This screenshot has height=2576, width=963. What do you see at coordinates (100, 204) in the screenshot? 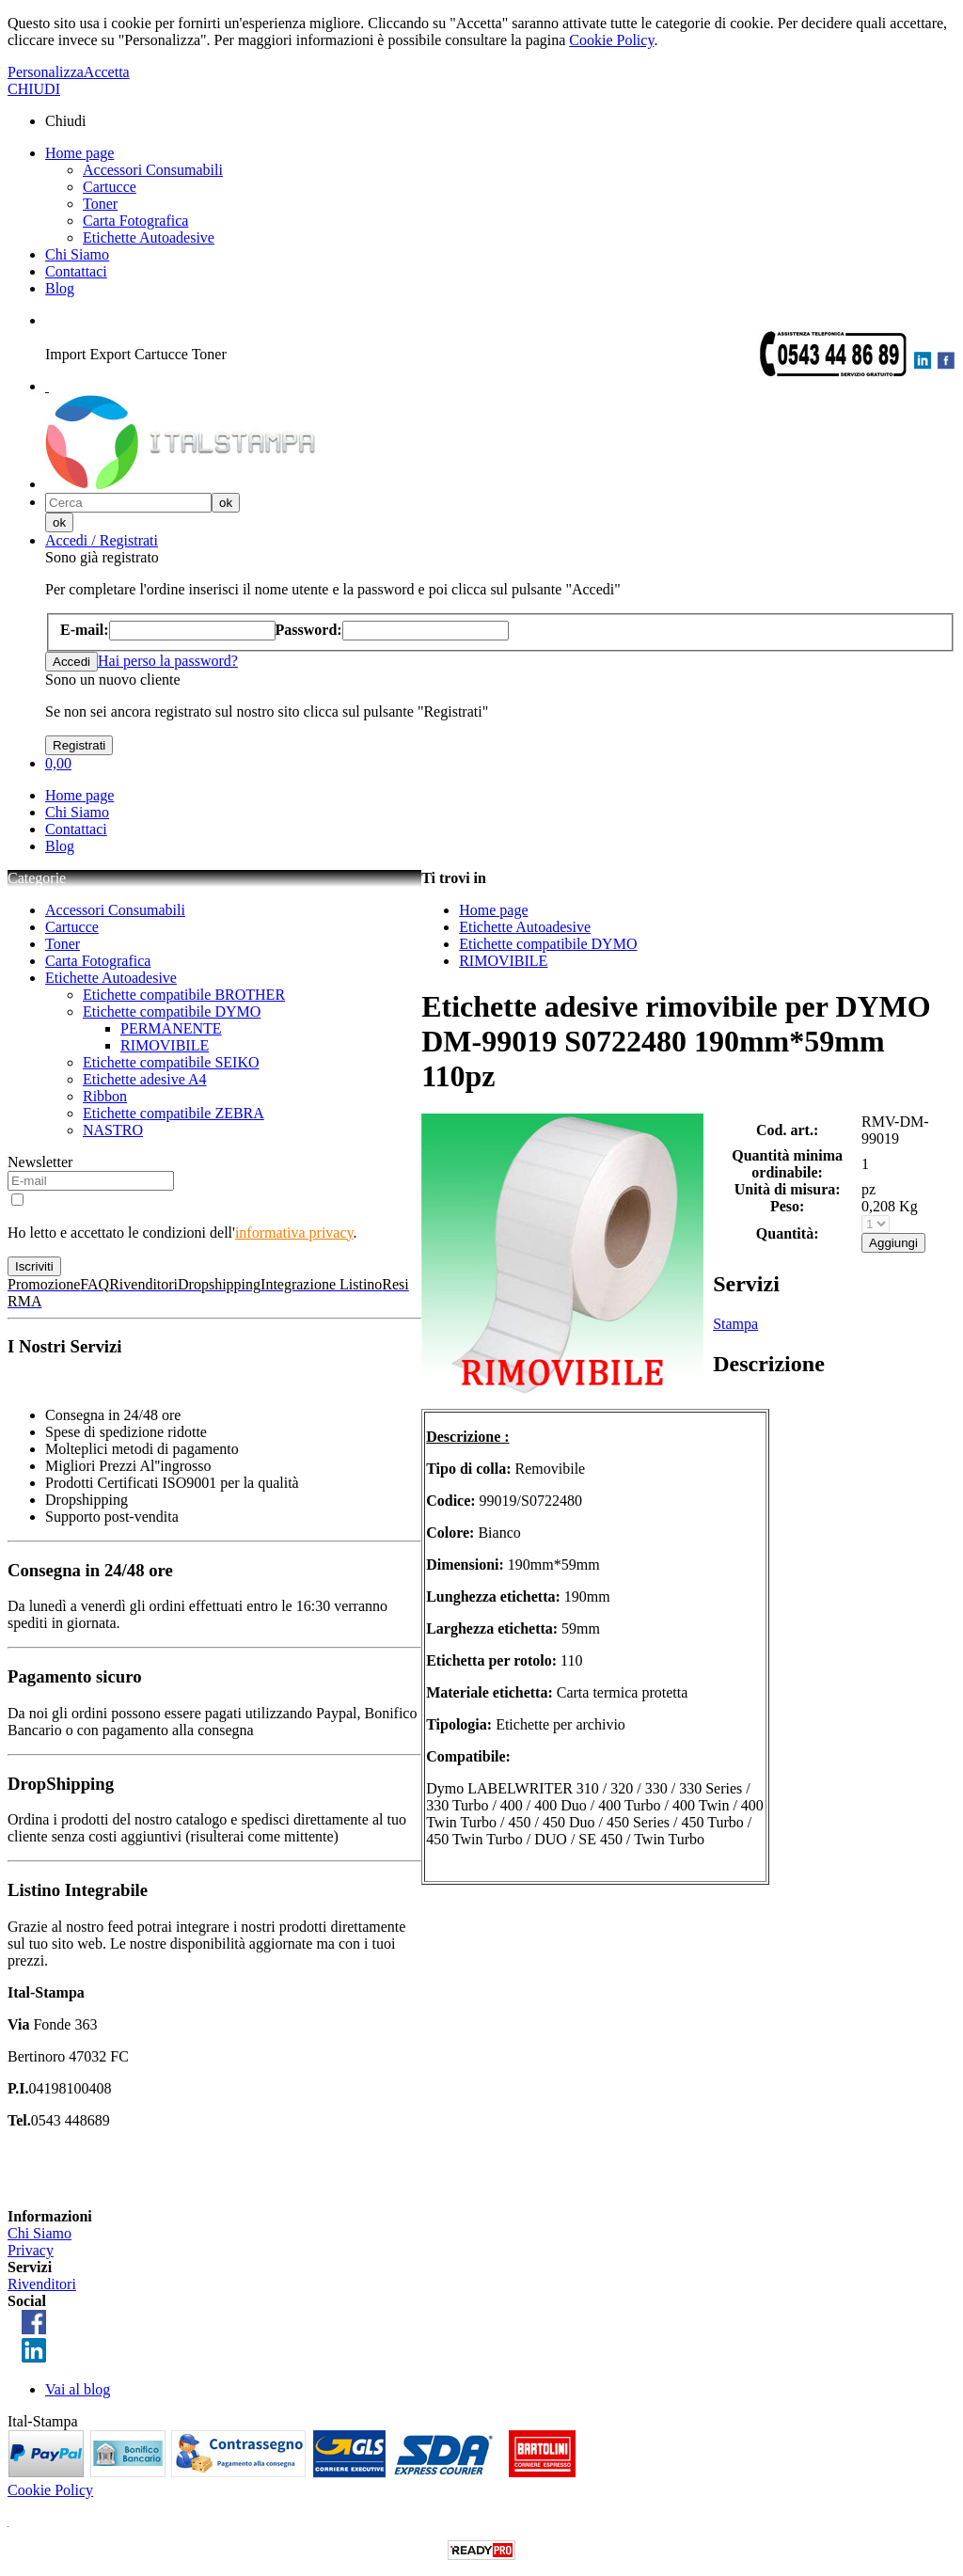
I see `Toner` at bounding box center [100, 204].